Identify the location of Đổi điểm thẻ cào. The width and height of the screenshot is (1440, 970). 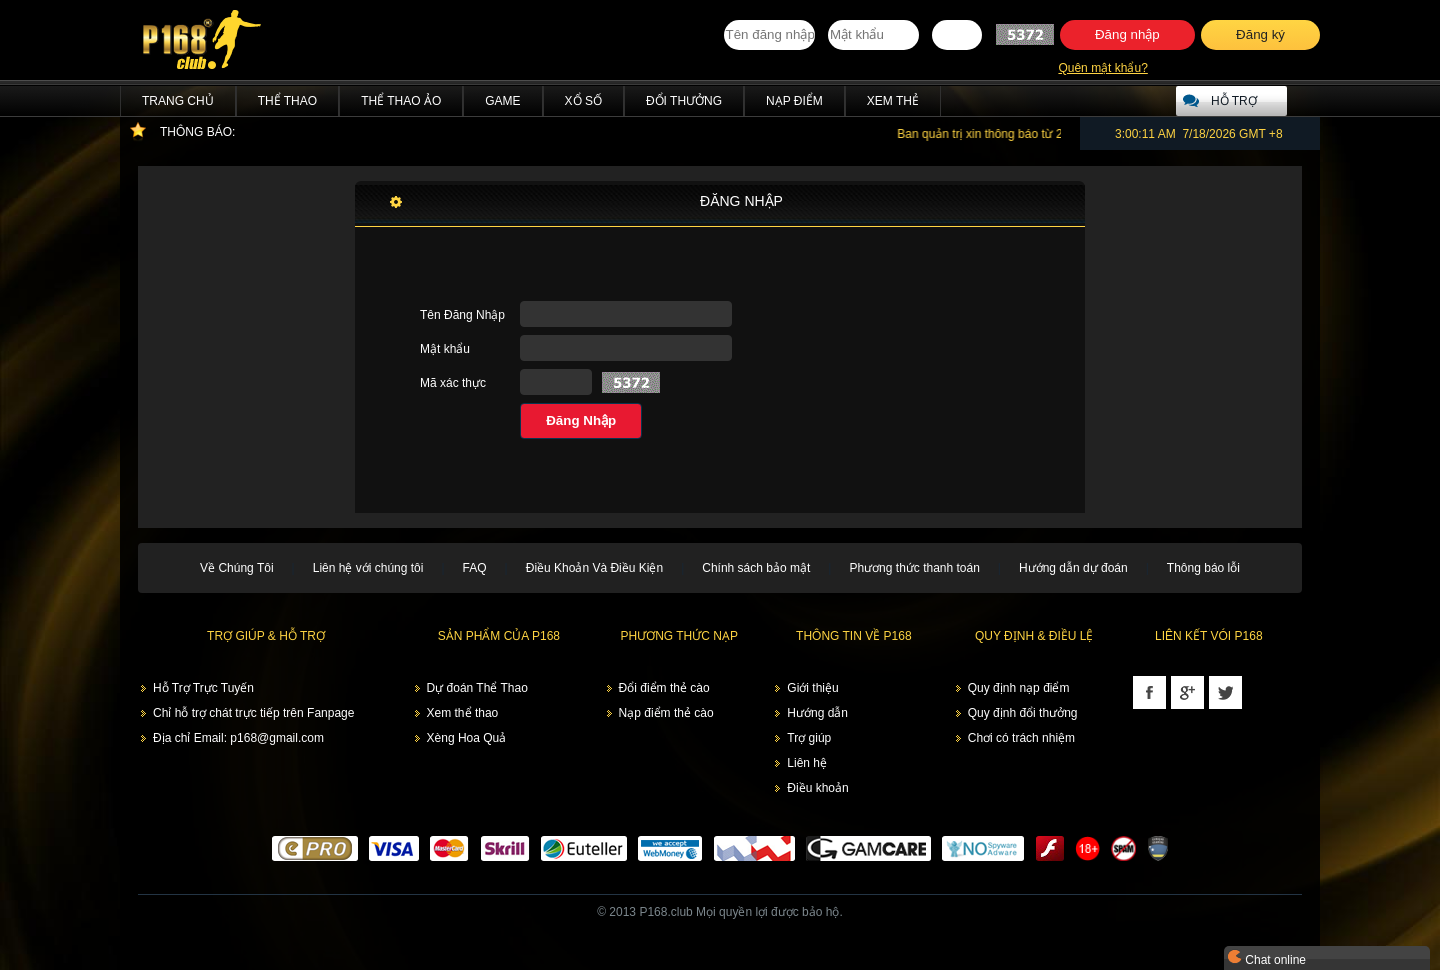
(664, 688).